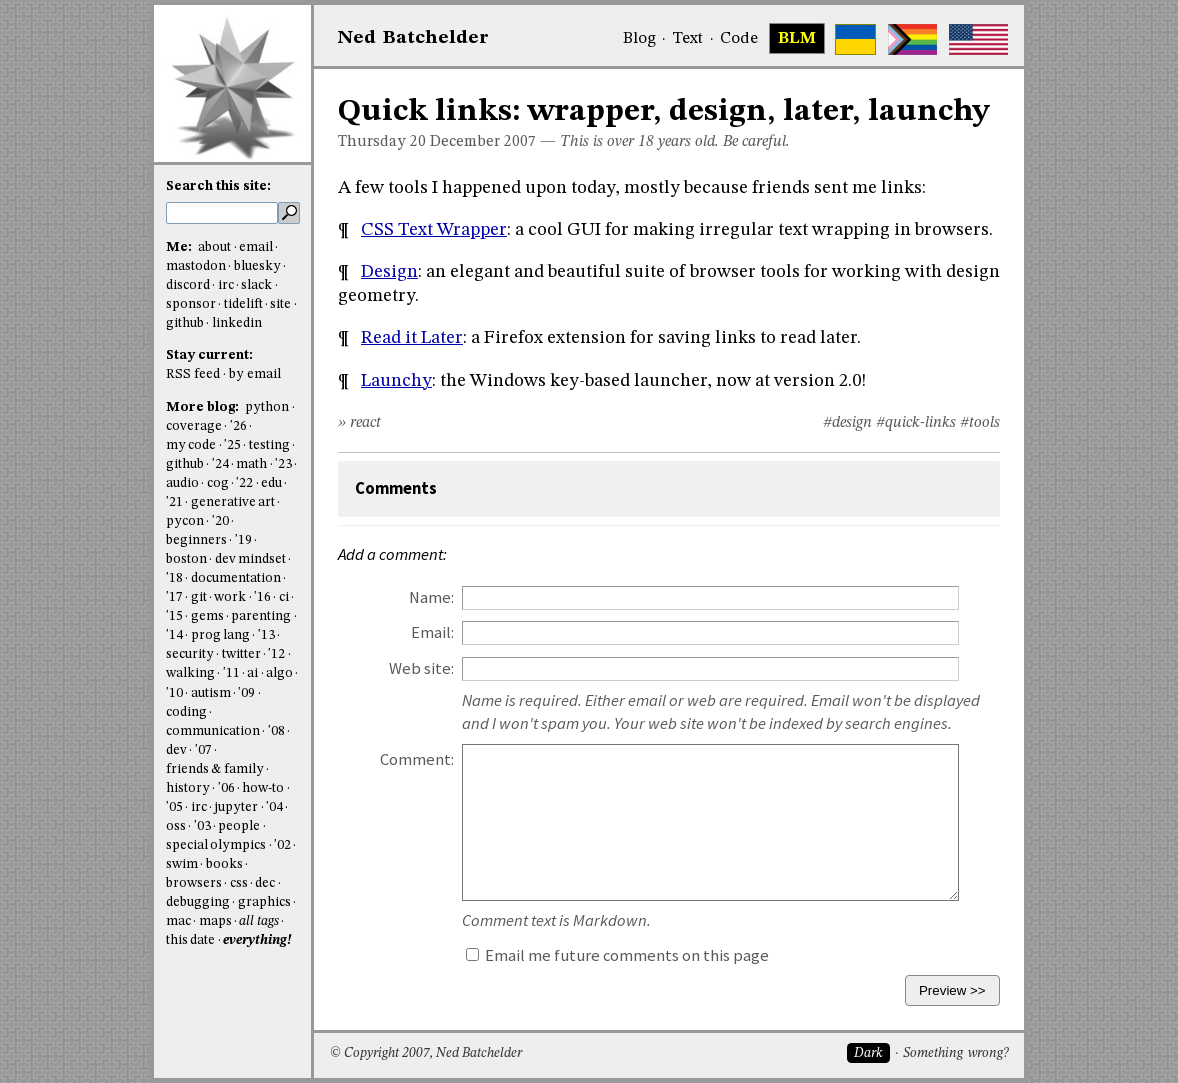 The width and height of the screenshot is (1178, 1083). What do you see at coordinates (231, 673) in the screenshot?
I see `'11` at bounding box center [231, 673].